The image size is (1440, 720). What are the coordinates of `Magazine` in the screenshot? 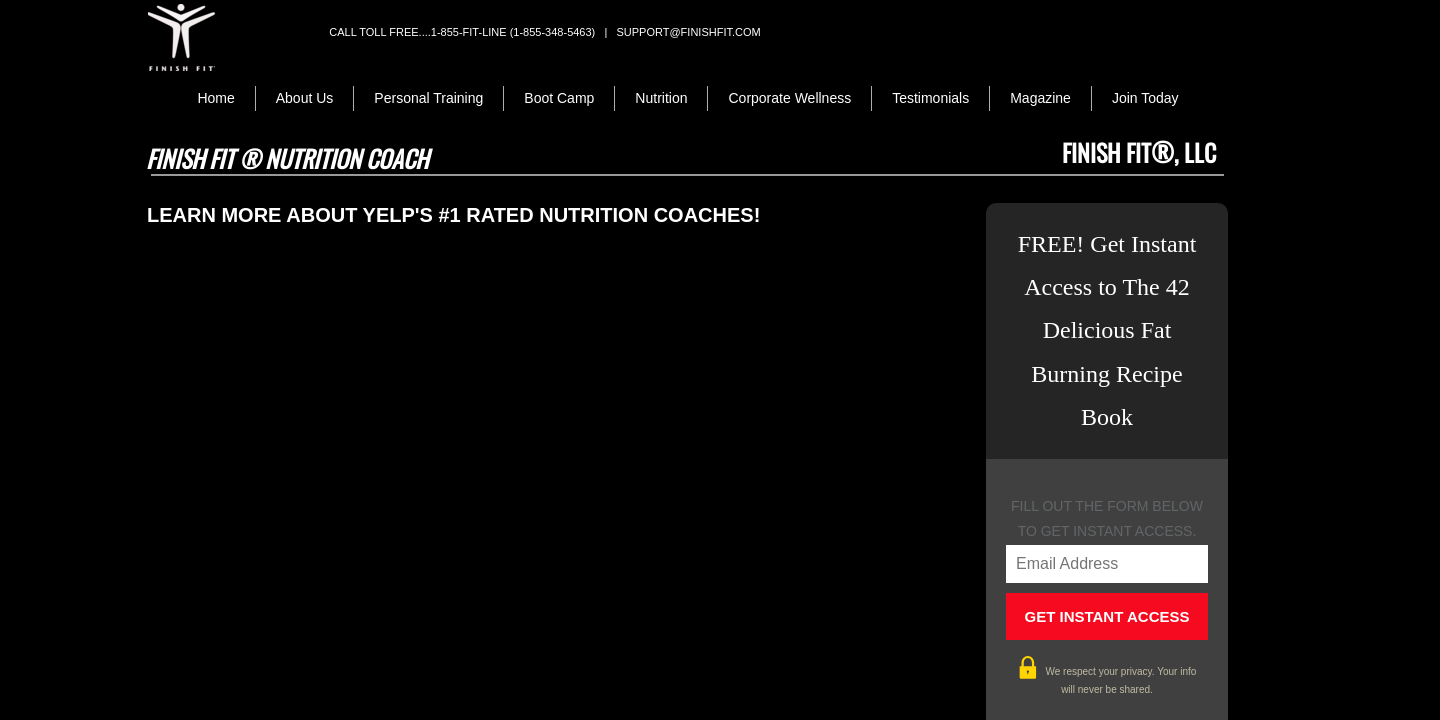 It's located at (1040, 98).